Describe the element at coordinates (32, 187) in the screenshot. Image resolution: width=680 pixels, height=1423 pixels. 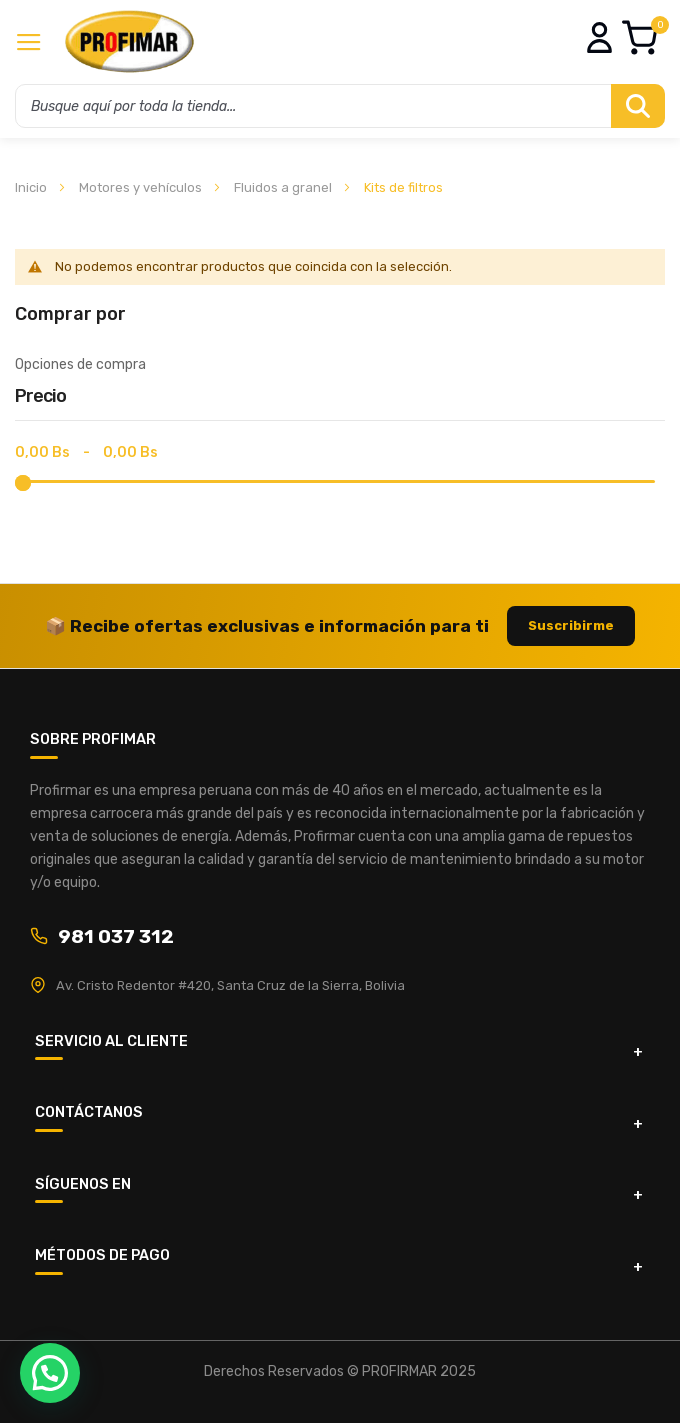
I see `Inicio` at that location.